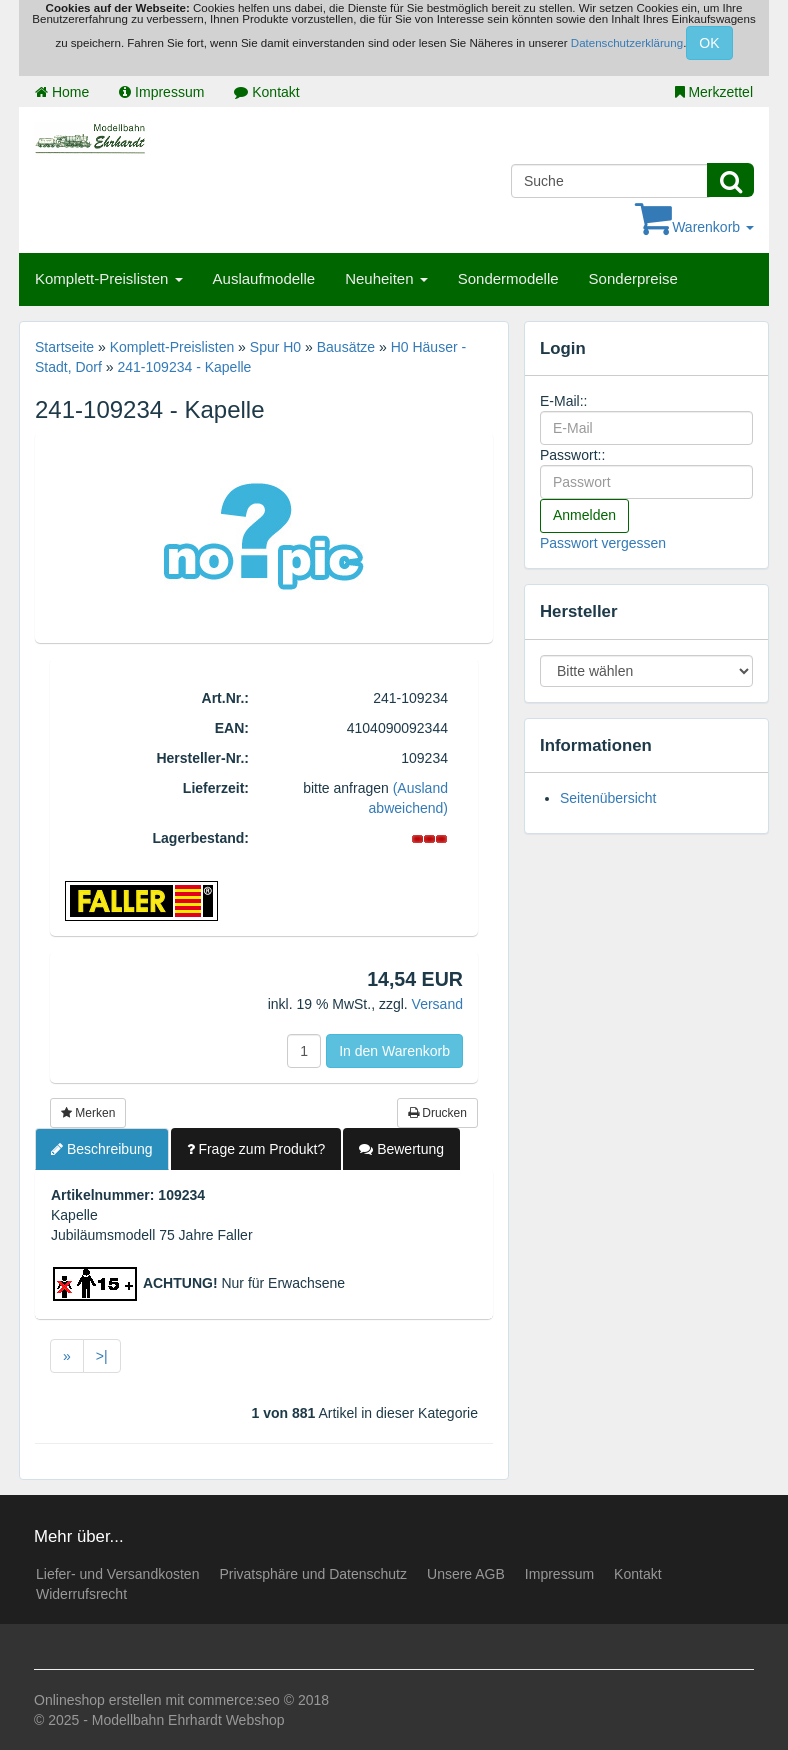 The height and width of the screenshot is (1750, 788). Describe the element at coordinates (102, 1149) in the screenshot. I see `Beschreibung` at that location.